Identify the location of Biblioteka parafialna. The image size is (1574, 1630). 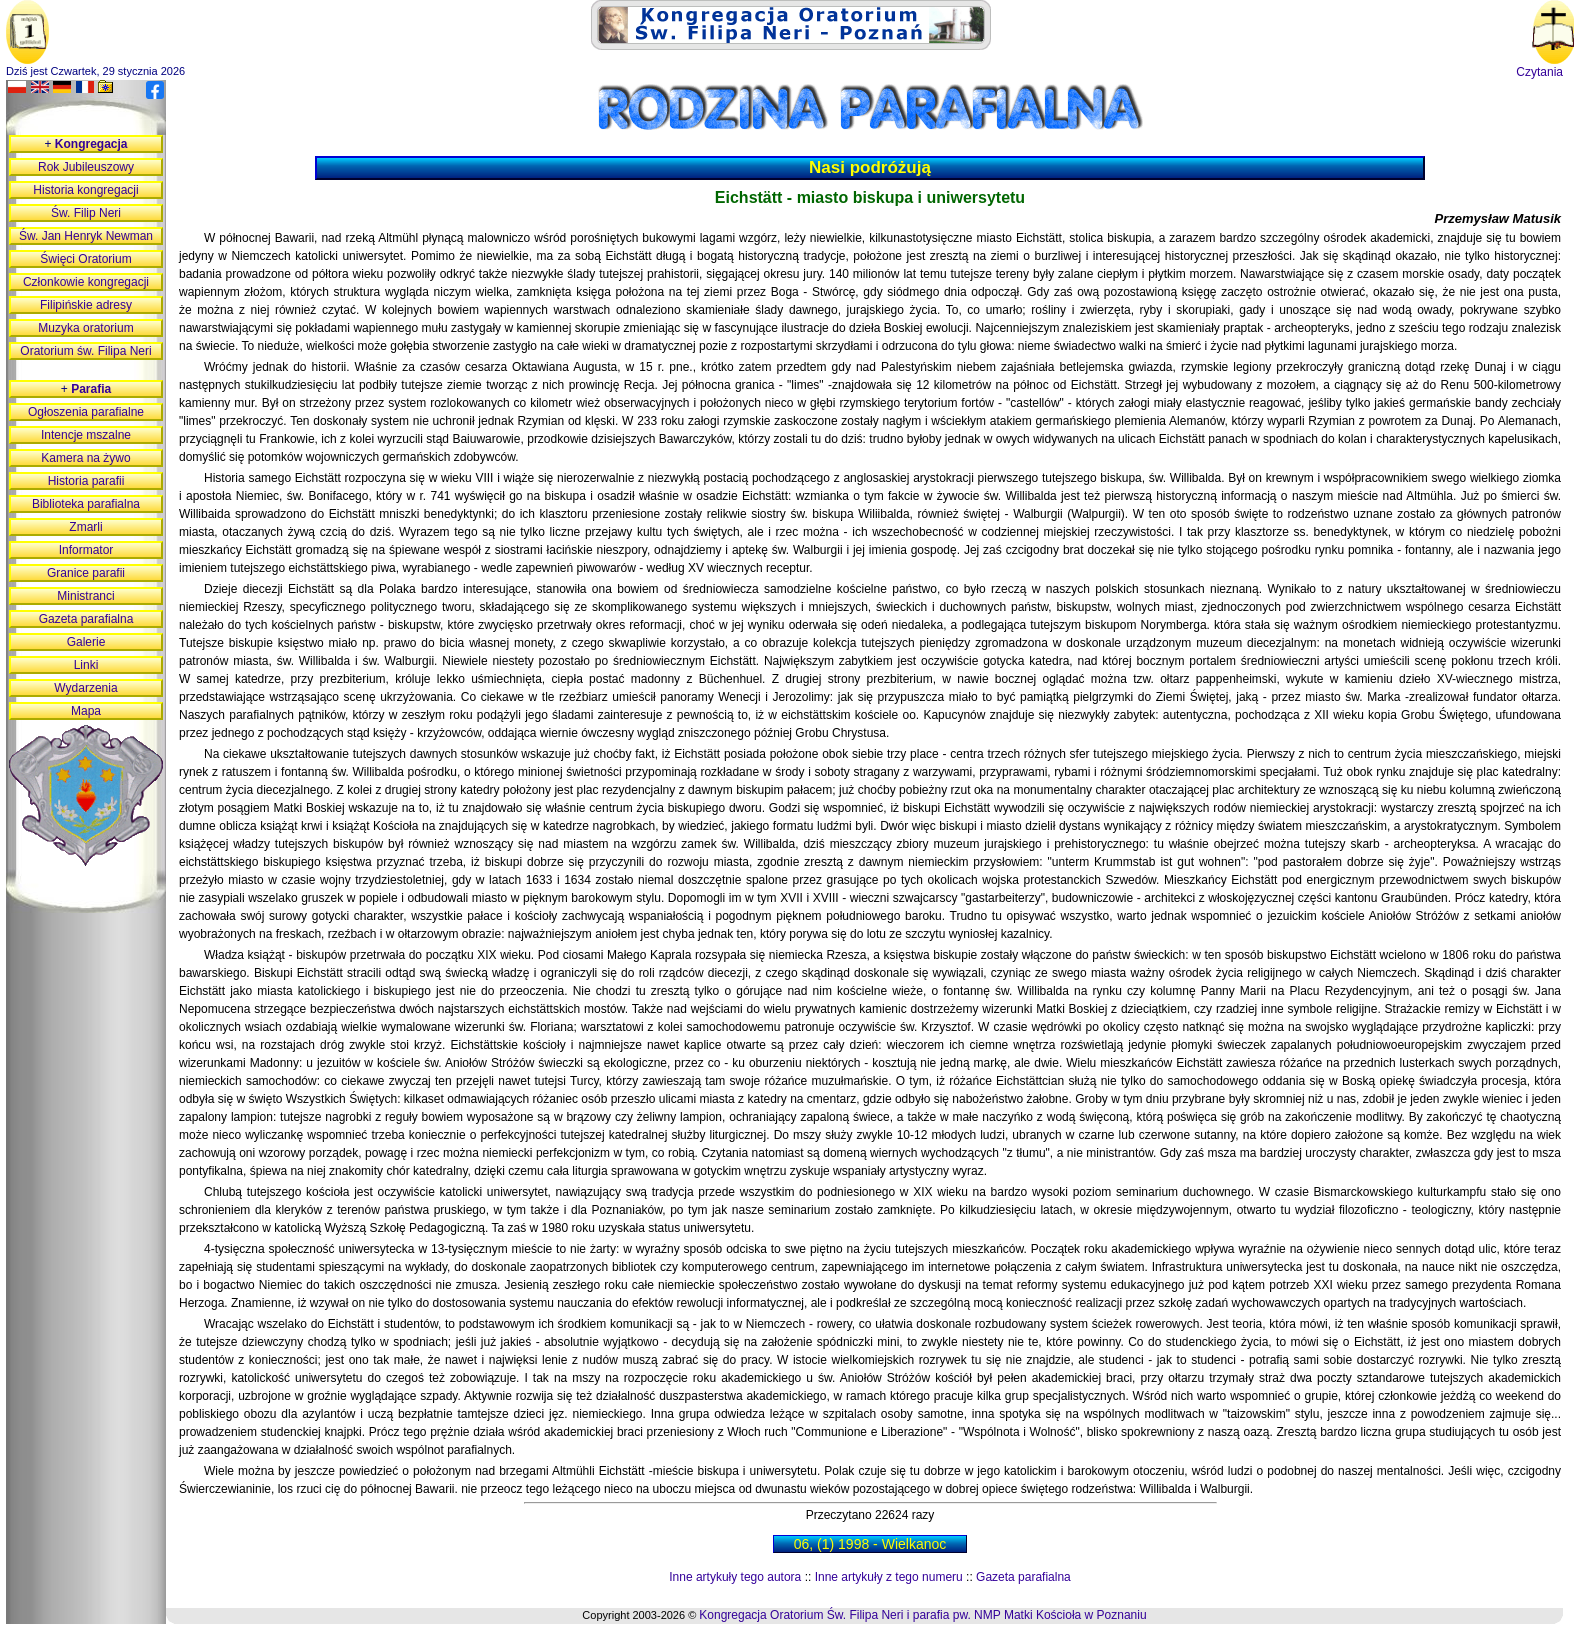
(86, 504).